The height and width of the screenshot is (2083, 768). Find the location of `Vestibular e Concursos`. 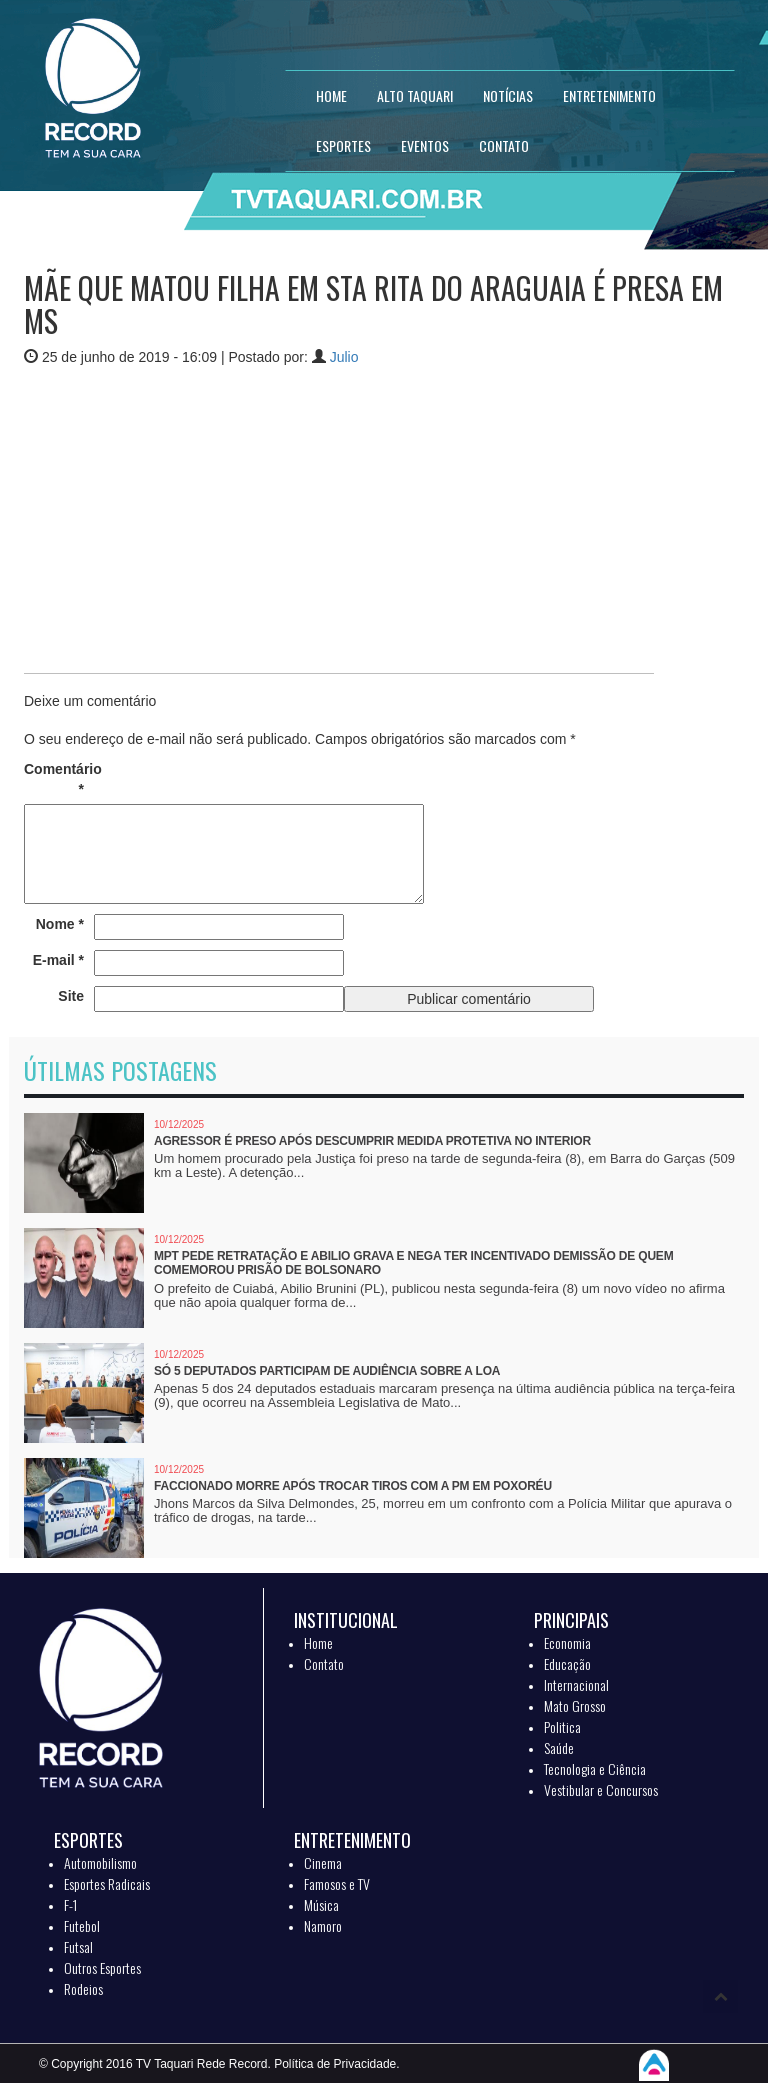

Vestibular e Concursos is located at coordinates (601, 1789).